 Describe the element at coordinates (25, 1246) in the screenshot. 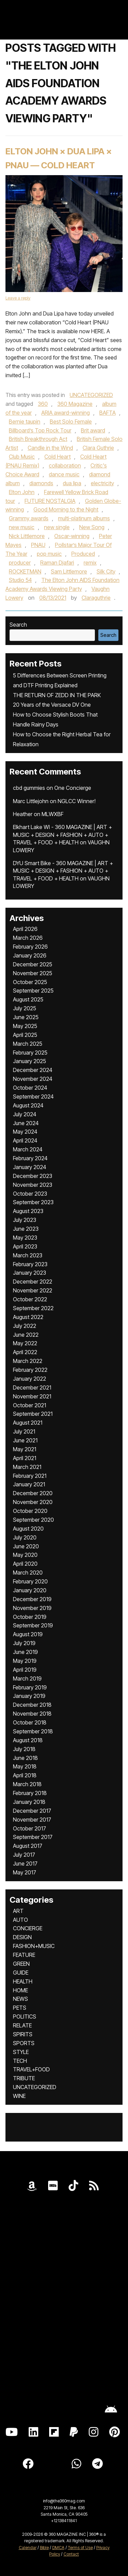

I see `April 2023` at that location.